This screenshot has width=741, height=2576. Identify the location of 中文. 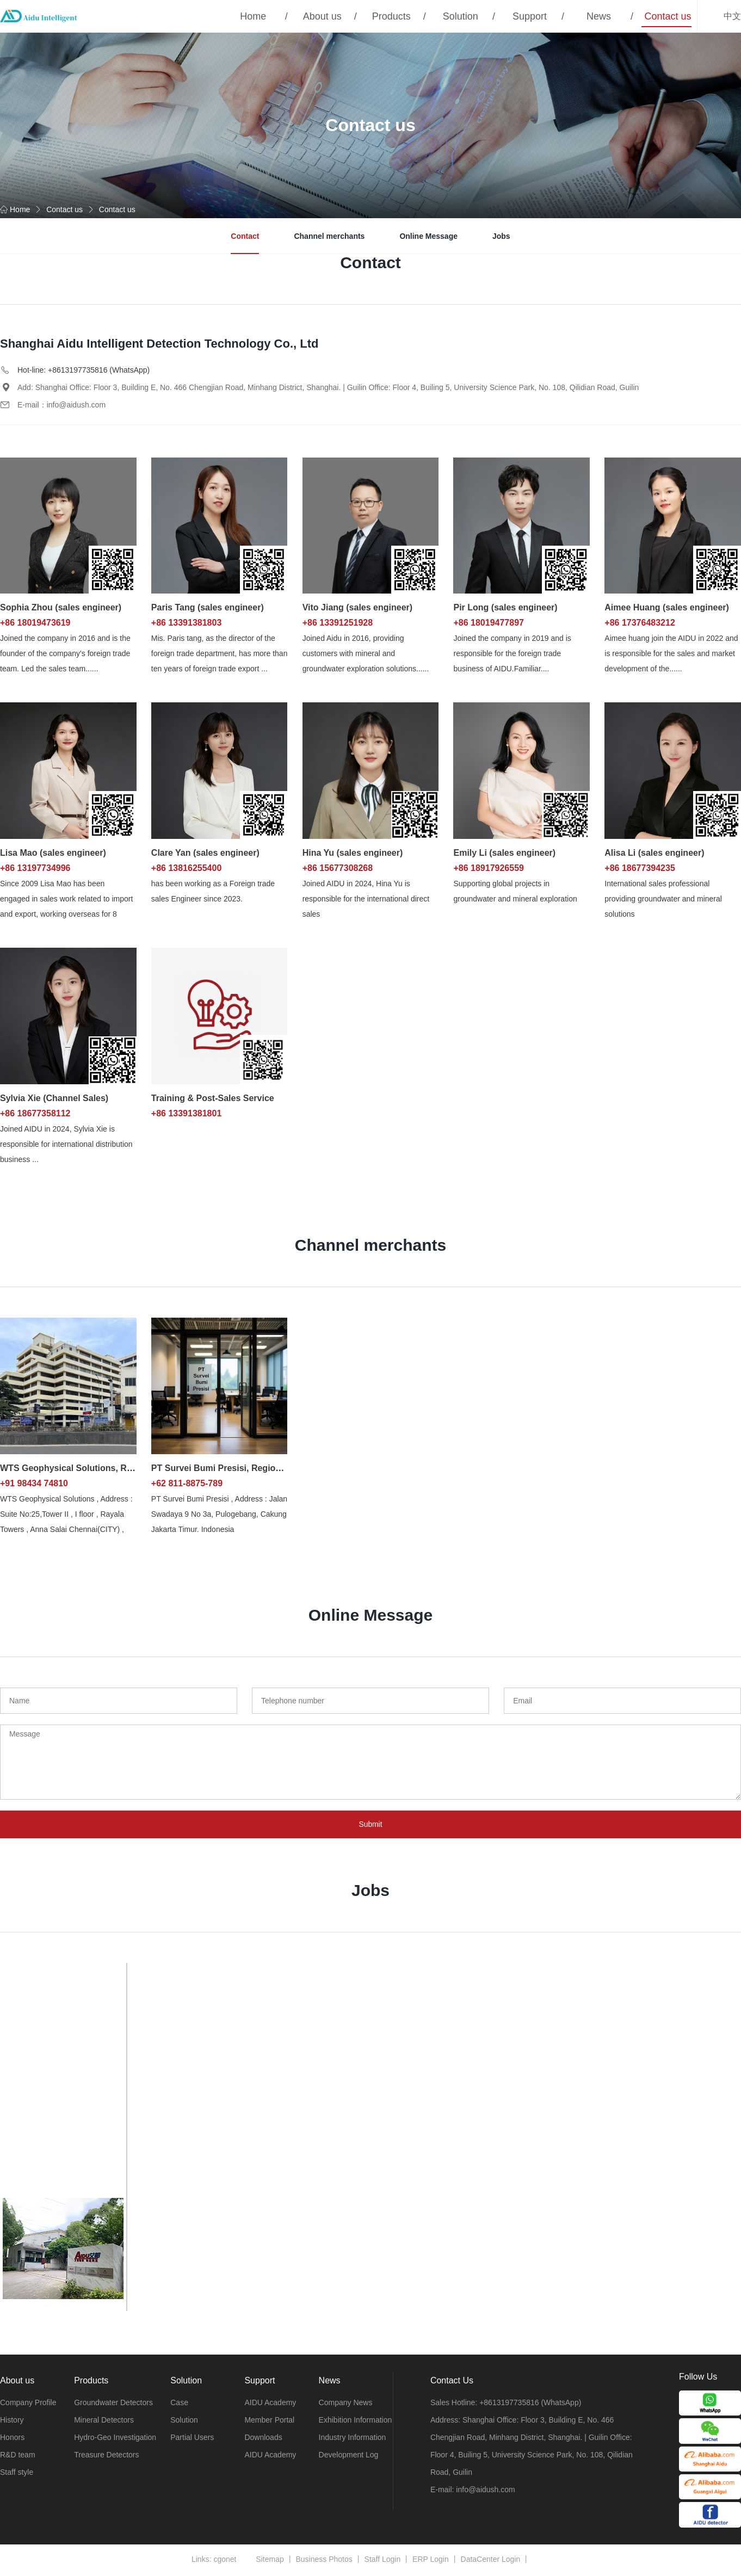
(732, 16).